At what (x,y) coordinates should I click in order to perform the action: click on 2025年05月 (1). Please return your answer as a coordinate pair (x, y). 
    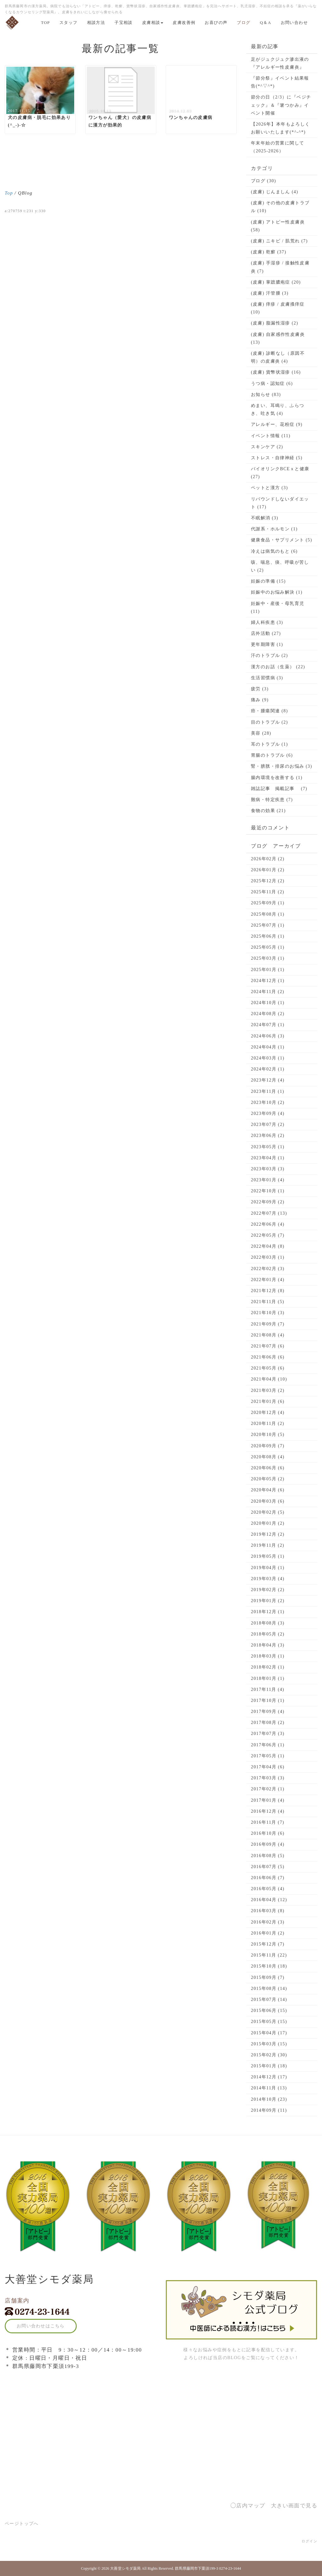
    Looking at the image, I should click on (268, 947).